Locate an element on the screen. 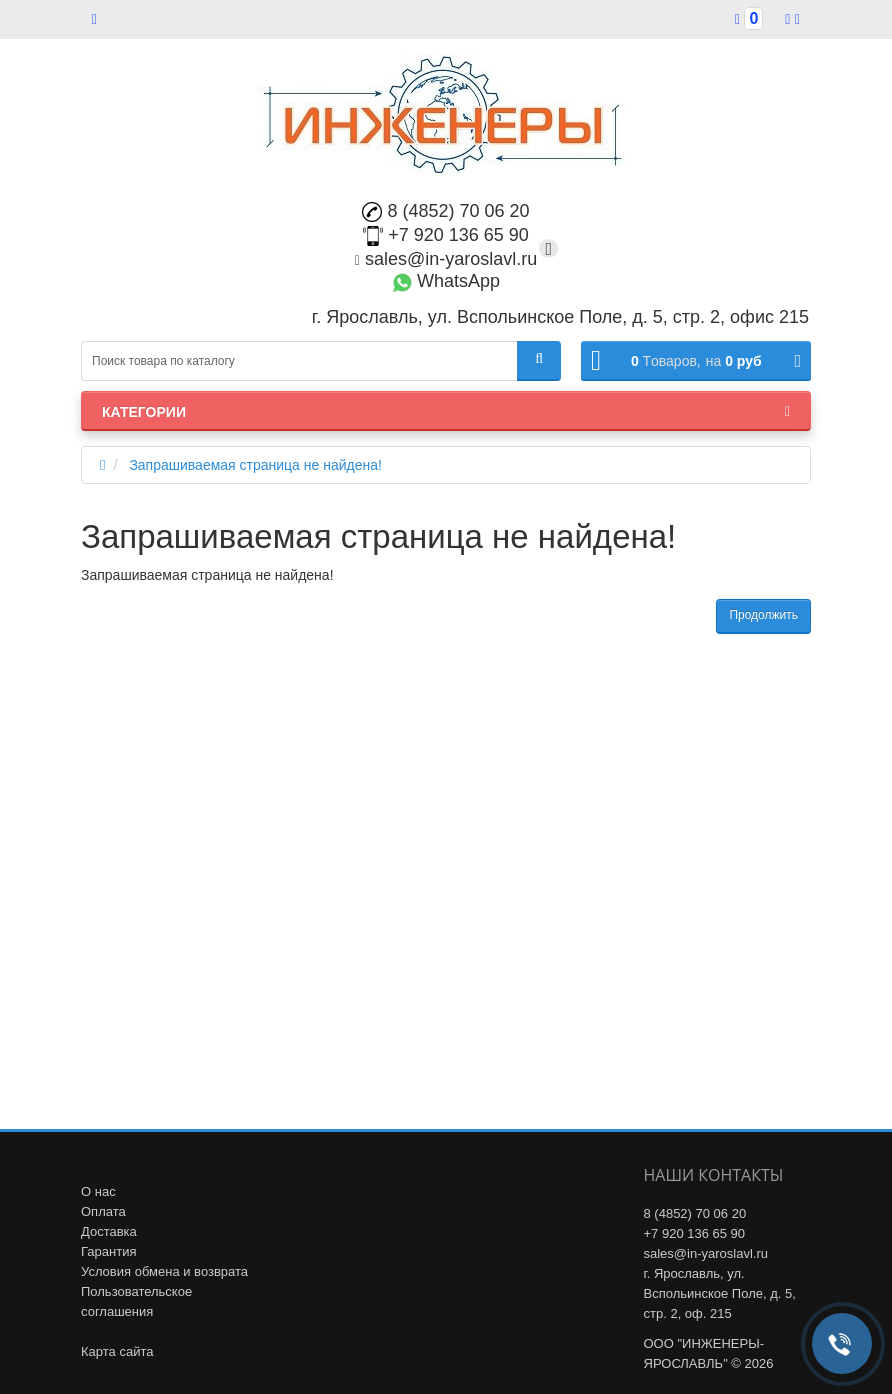  WhatsApp is located at coordinates (446, 281).